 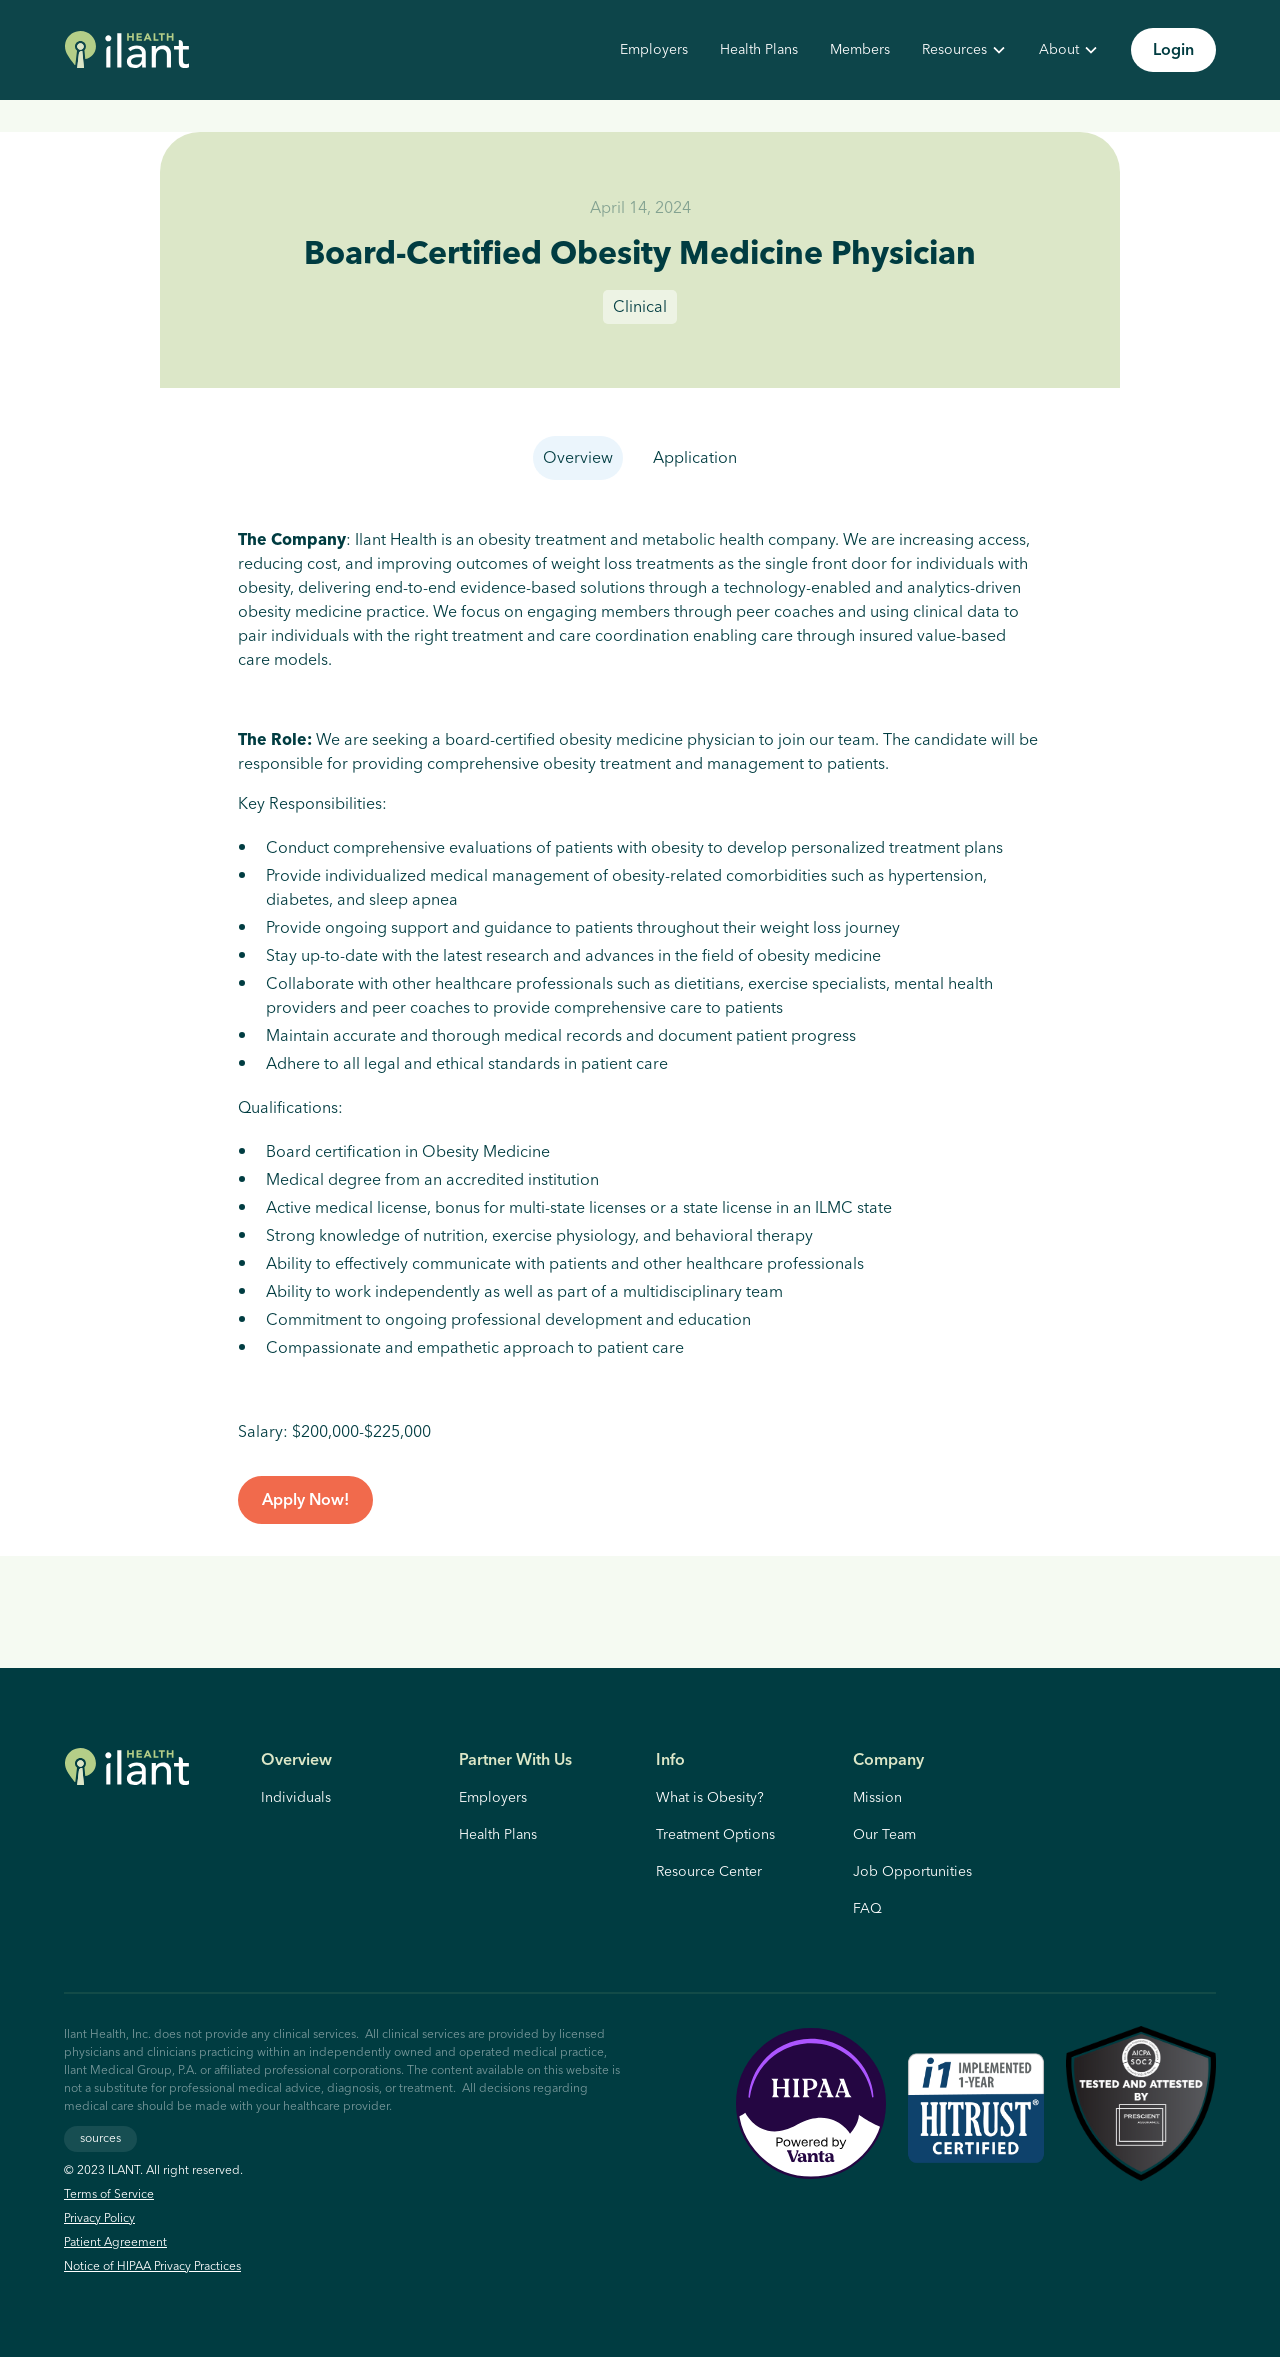 What do you see at coordinates (115, 2242) in the screenshot?
I see `Patient Agreement` at bounding box center [115, 2242].